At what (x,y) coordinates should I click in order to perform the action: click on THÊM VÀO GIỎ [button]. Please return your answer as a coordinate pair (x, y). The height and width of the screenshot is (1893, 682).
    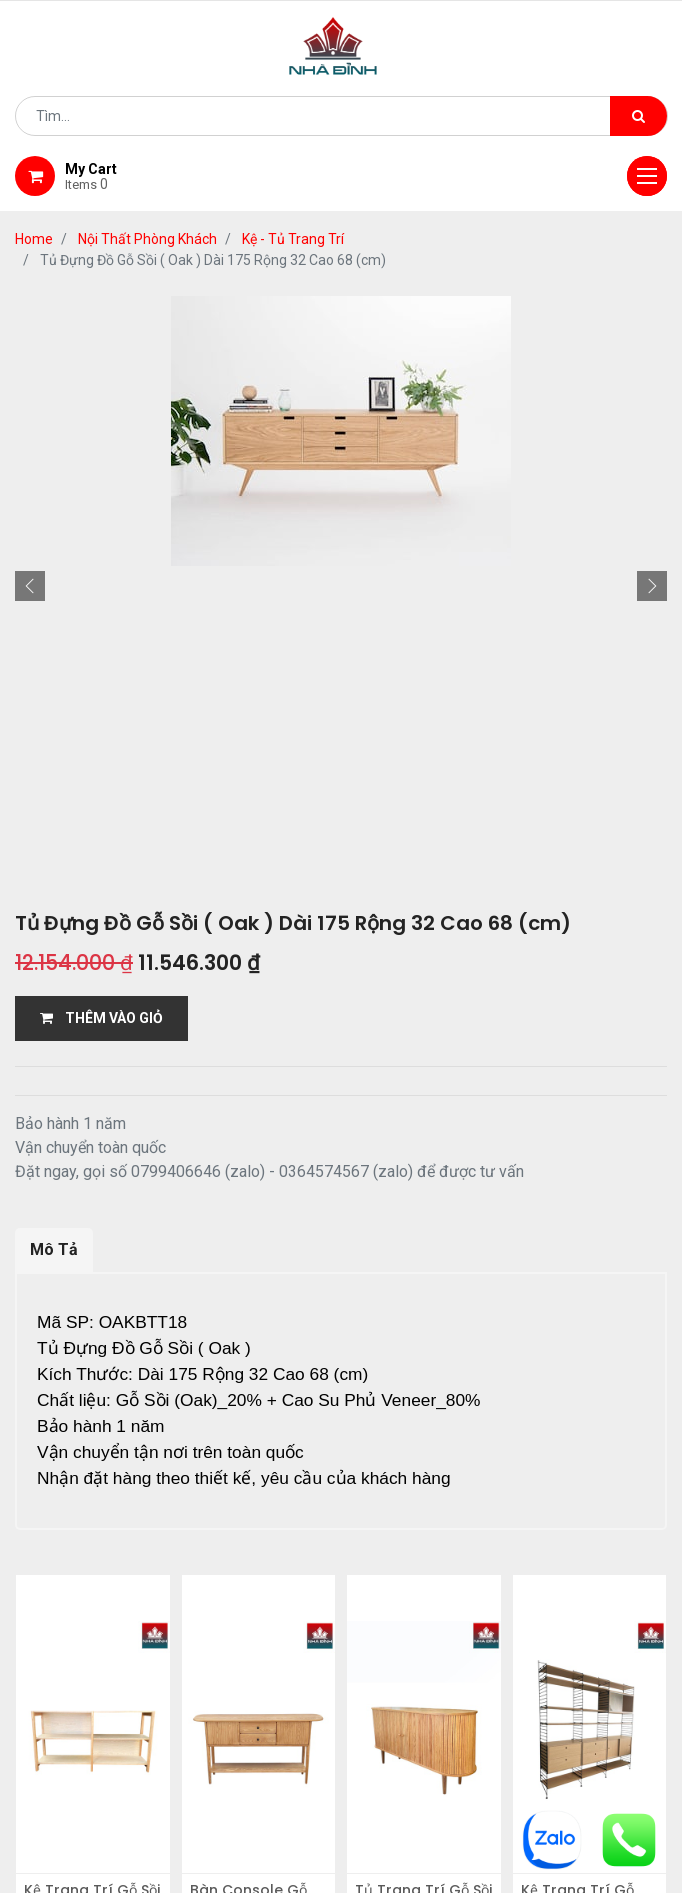
    Looking at the image, I should click on (101, 1018).